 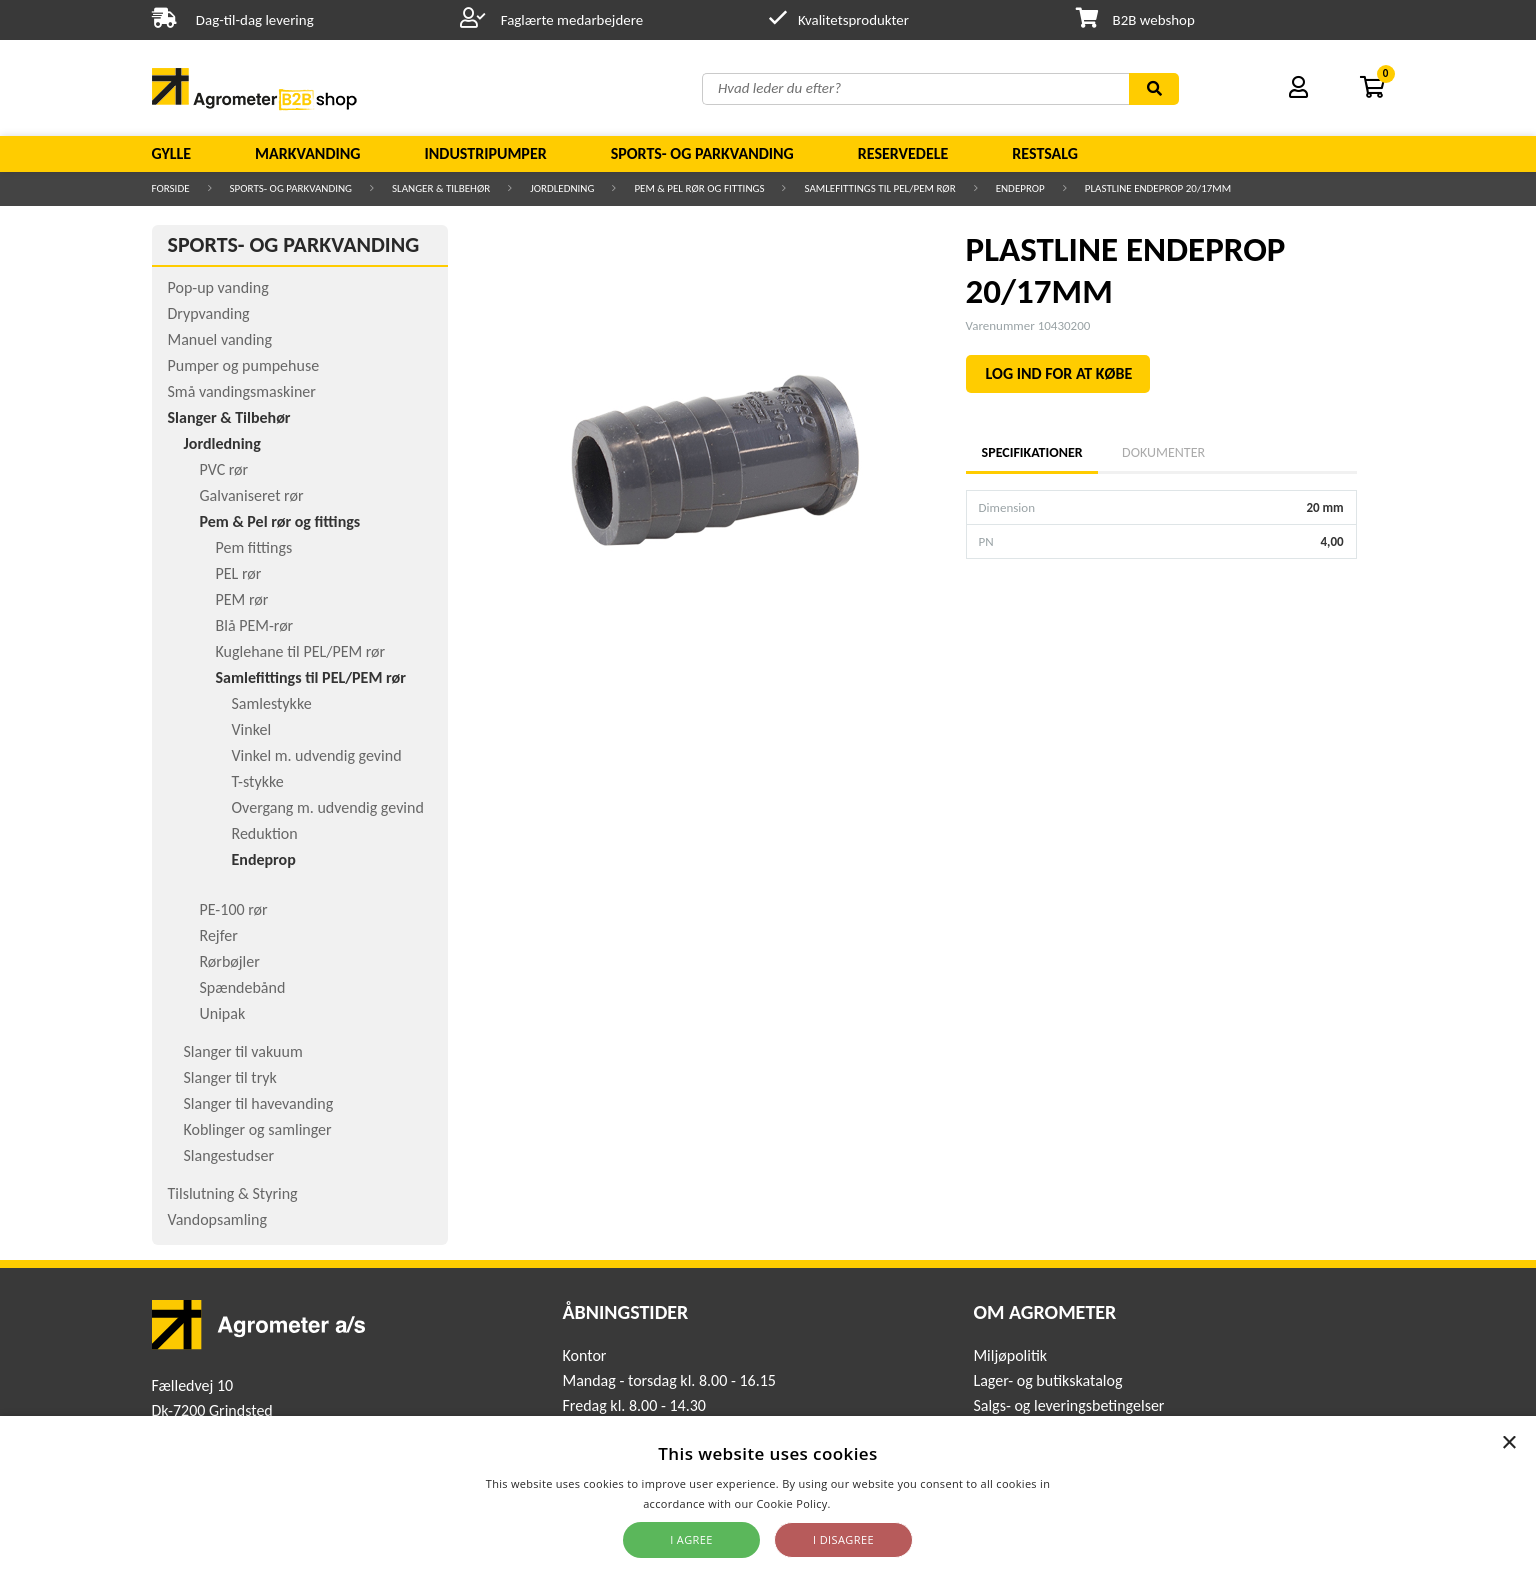 I want to click on Lager- og butikskatalog, so click(x=1047, y=1380).